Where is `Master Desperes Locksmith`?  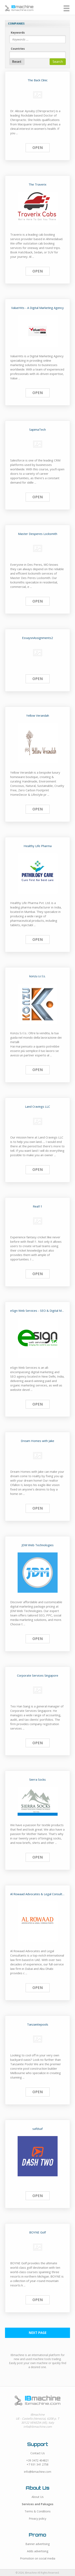 Master Desperes Locksmith is located at coordinates (37, 534).